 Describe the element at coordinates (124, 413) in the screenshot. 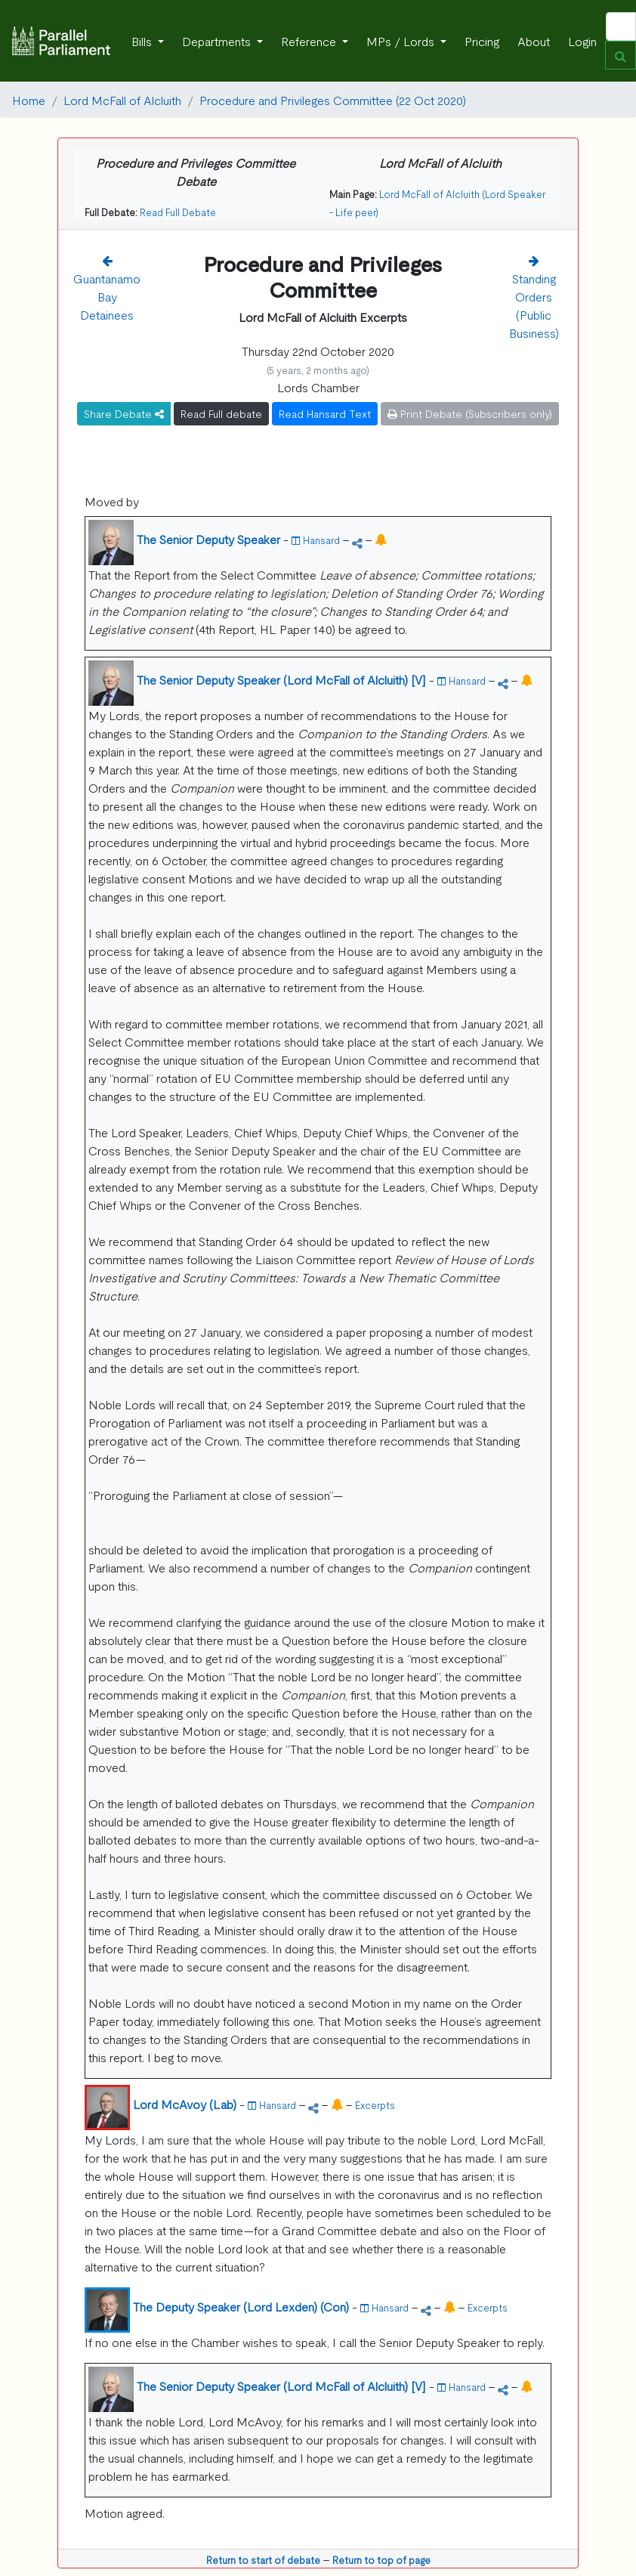

I see `Share Debate` at that location.